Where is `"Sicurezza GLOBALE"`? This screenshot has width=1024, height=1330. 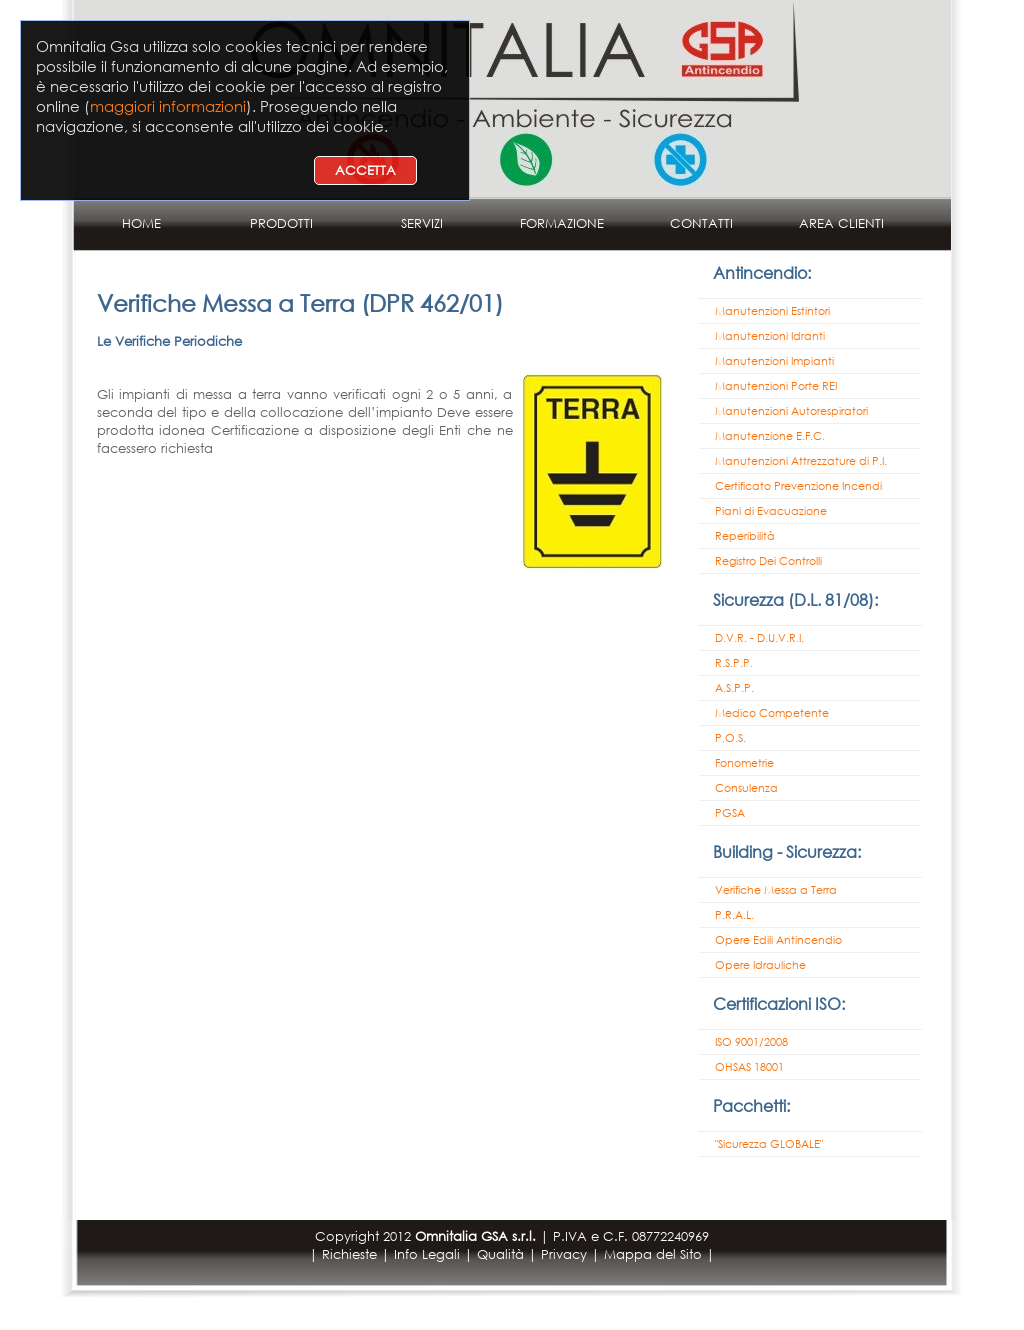
"Sicurezza GLOBALE" is located at coordinates (769, 1144).